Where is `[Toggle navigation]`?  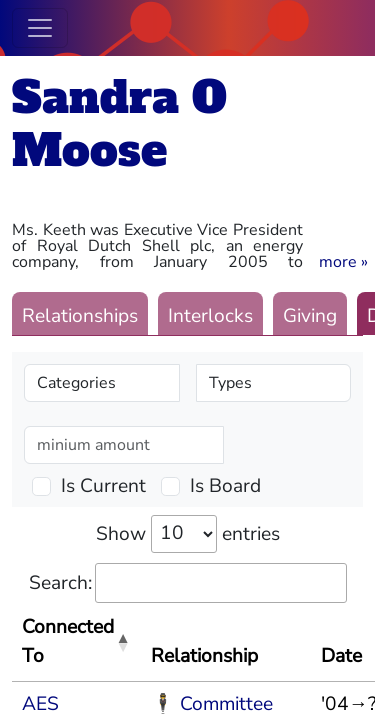 [Toggle navigation] is located at coordinates (40, 28).